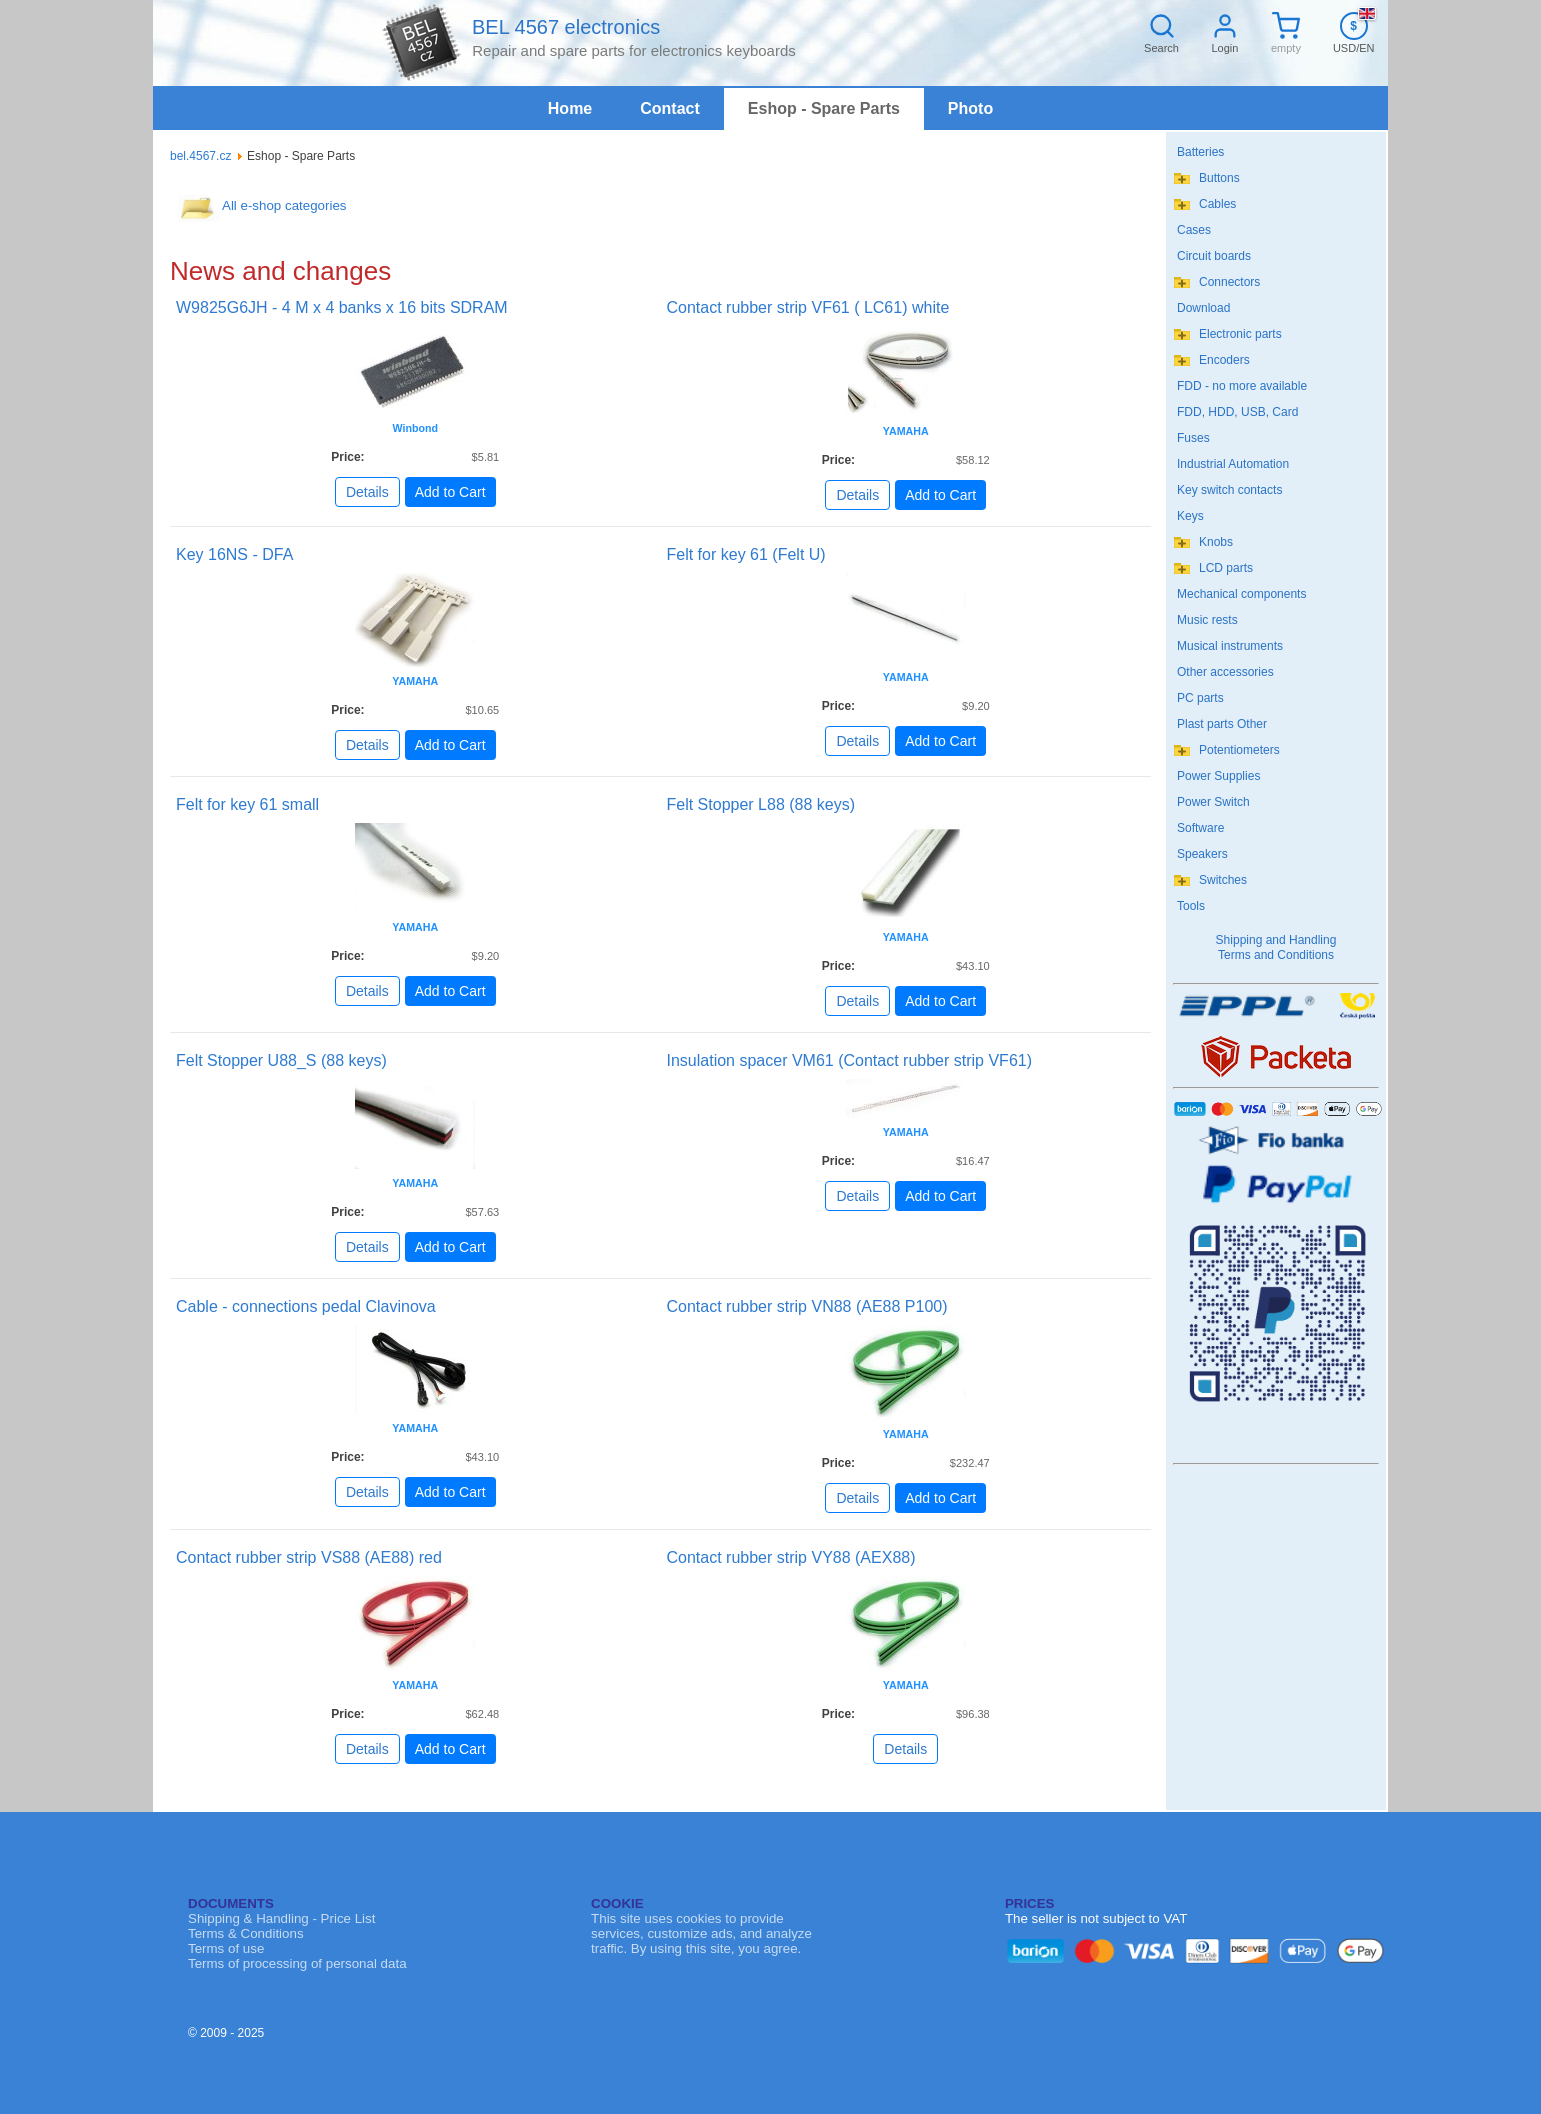  What do you see at coordinates (1229, 490) in the screenshot?
I see `Key switch contacts` at bounding box center [1229, 490].